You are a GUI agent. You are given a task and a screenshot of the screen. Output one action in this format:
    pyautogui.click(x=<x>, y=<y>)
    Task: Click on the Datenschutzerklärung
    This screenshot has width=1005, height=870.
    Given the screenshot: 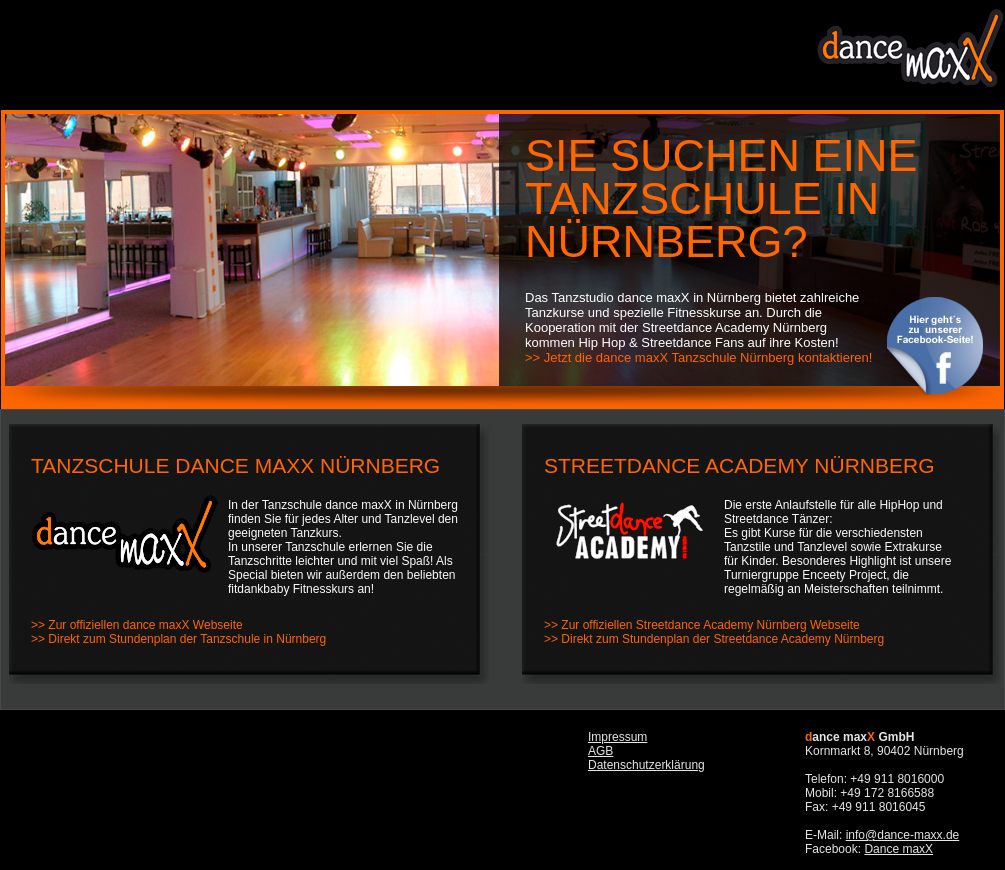 What is the action you would take?
    pyautogui.click(x=646, y=765)
    